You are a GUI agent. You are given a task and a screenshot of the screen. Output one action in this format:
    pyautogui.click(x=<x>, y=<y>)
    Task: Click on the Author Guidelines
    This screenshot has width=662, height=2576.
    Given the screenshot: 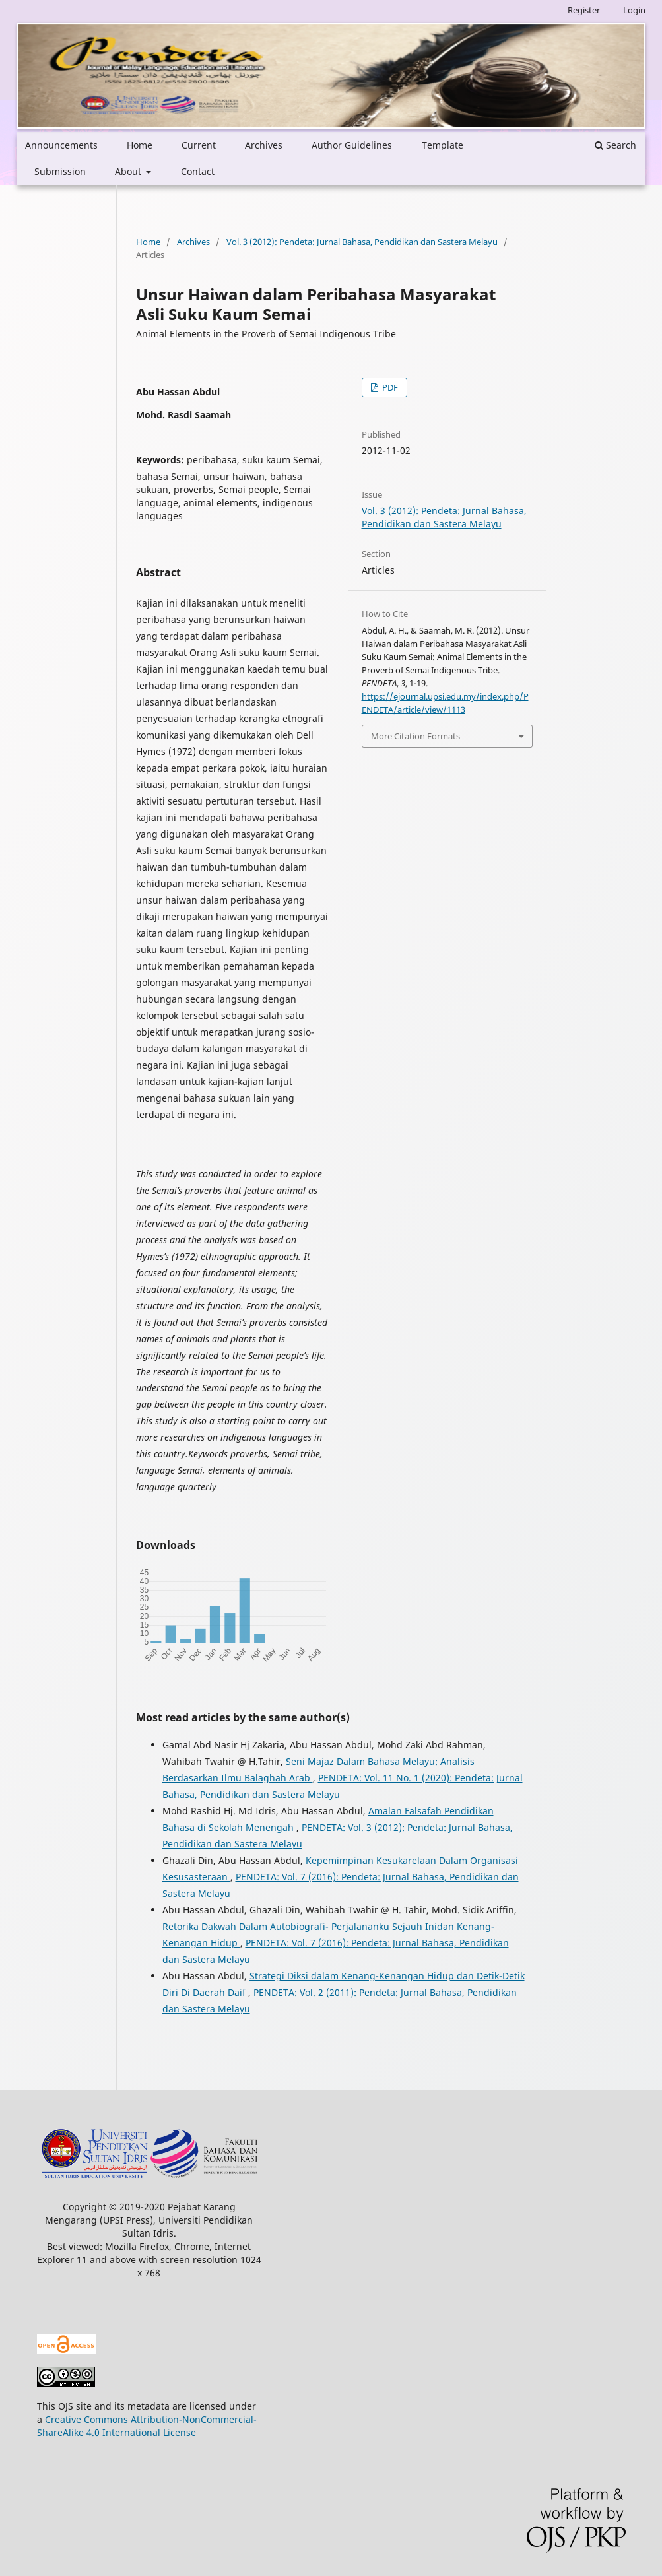 What is the action you would take?
    pyautogui.click(x=352, y=145)
    